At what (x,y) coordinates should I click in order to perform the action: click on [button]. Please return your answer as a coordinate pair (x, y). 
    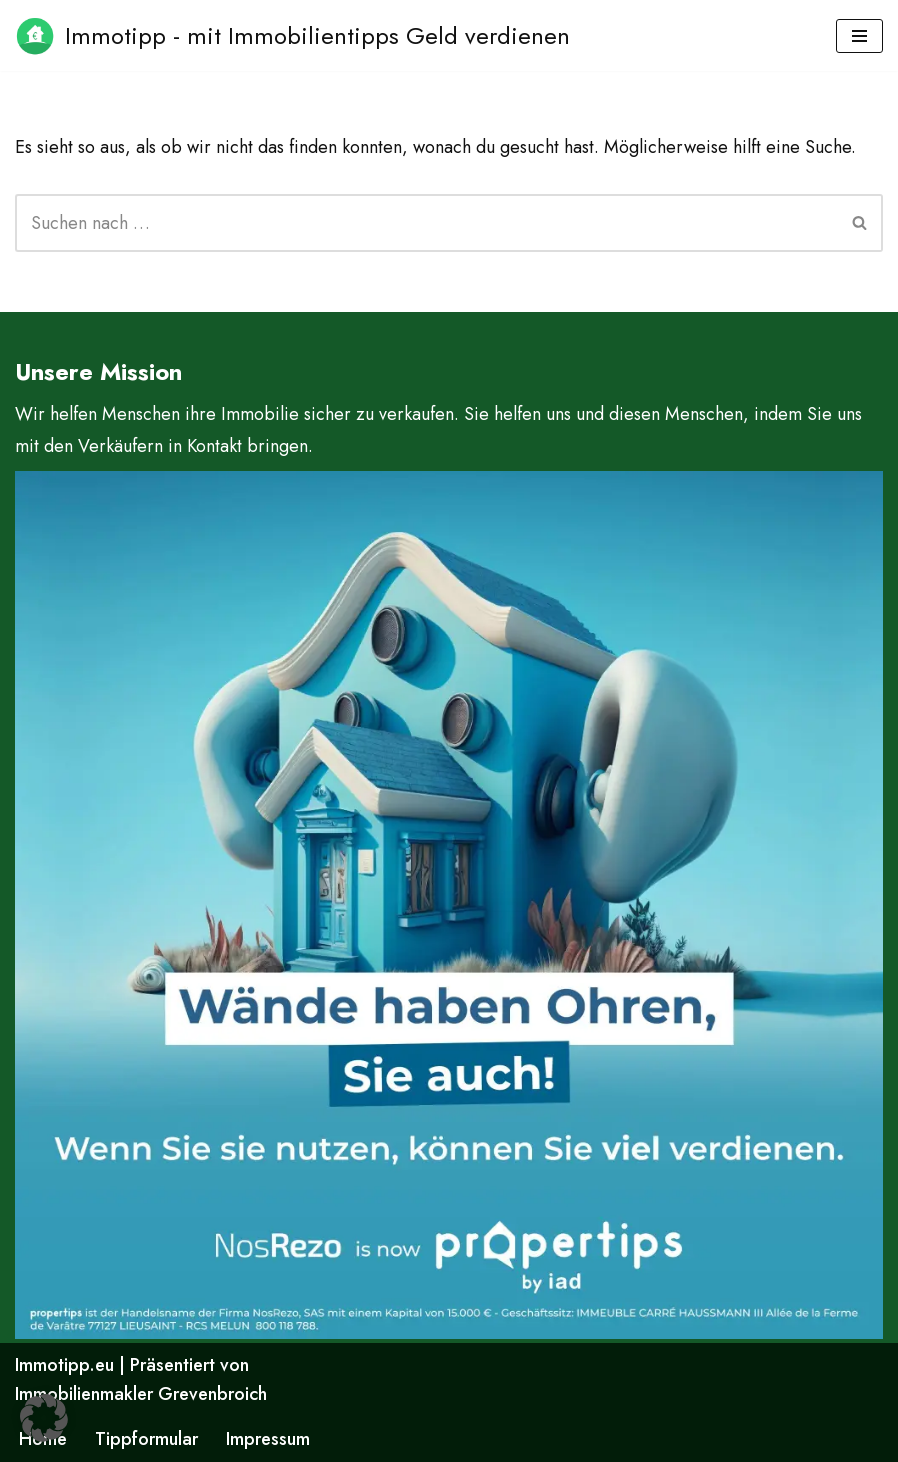
    Looking at the image, I should click on (44, 1418).